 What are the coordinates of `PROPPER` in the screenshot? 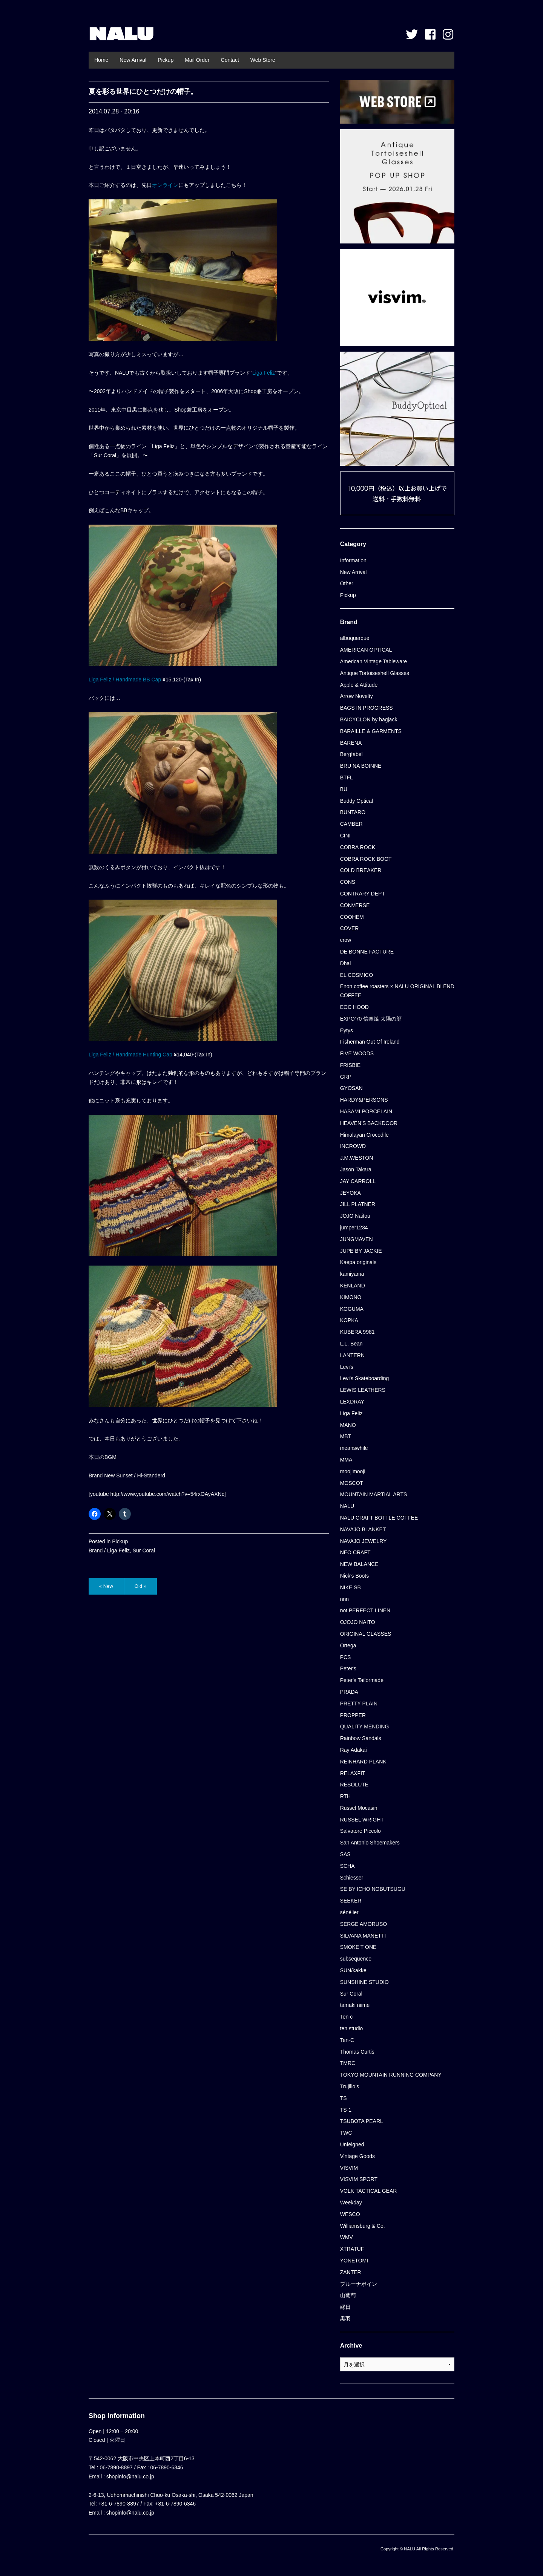 It's located at (353, 1715).